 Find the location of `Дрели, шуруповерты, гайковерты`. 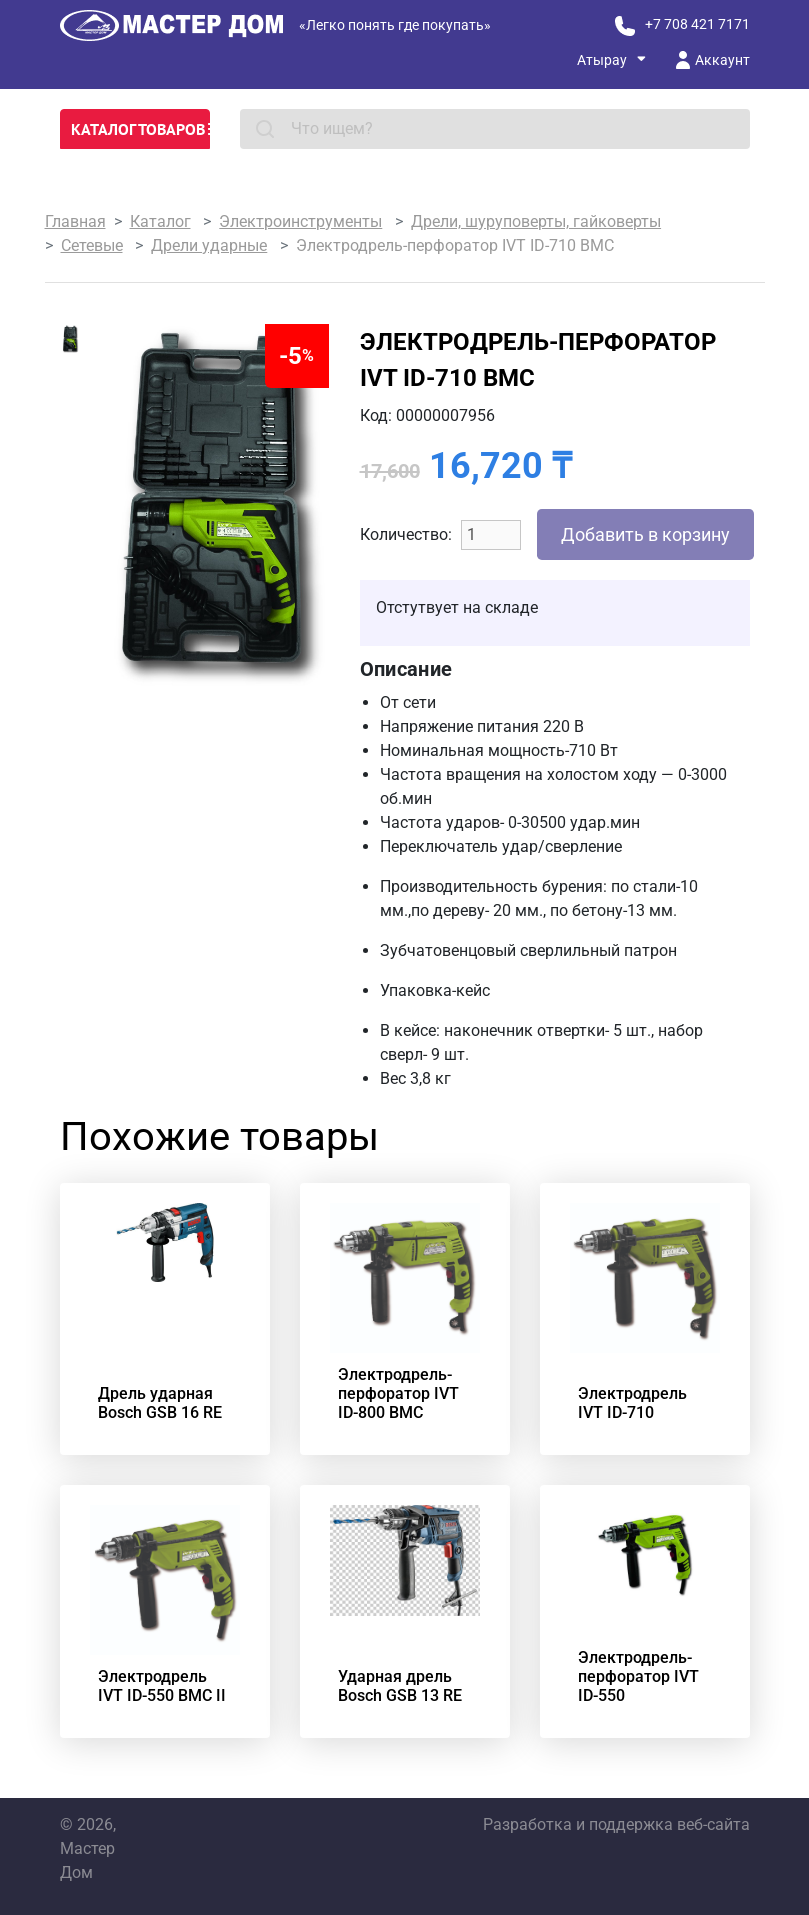

Дрели, шуруповерты, гайковерты is located at coordinates (536, 221).